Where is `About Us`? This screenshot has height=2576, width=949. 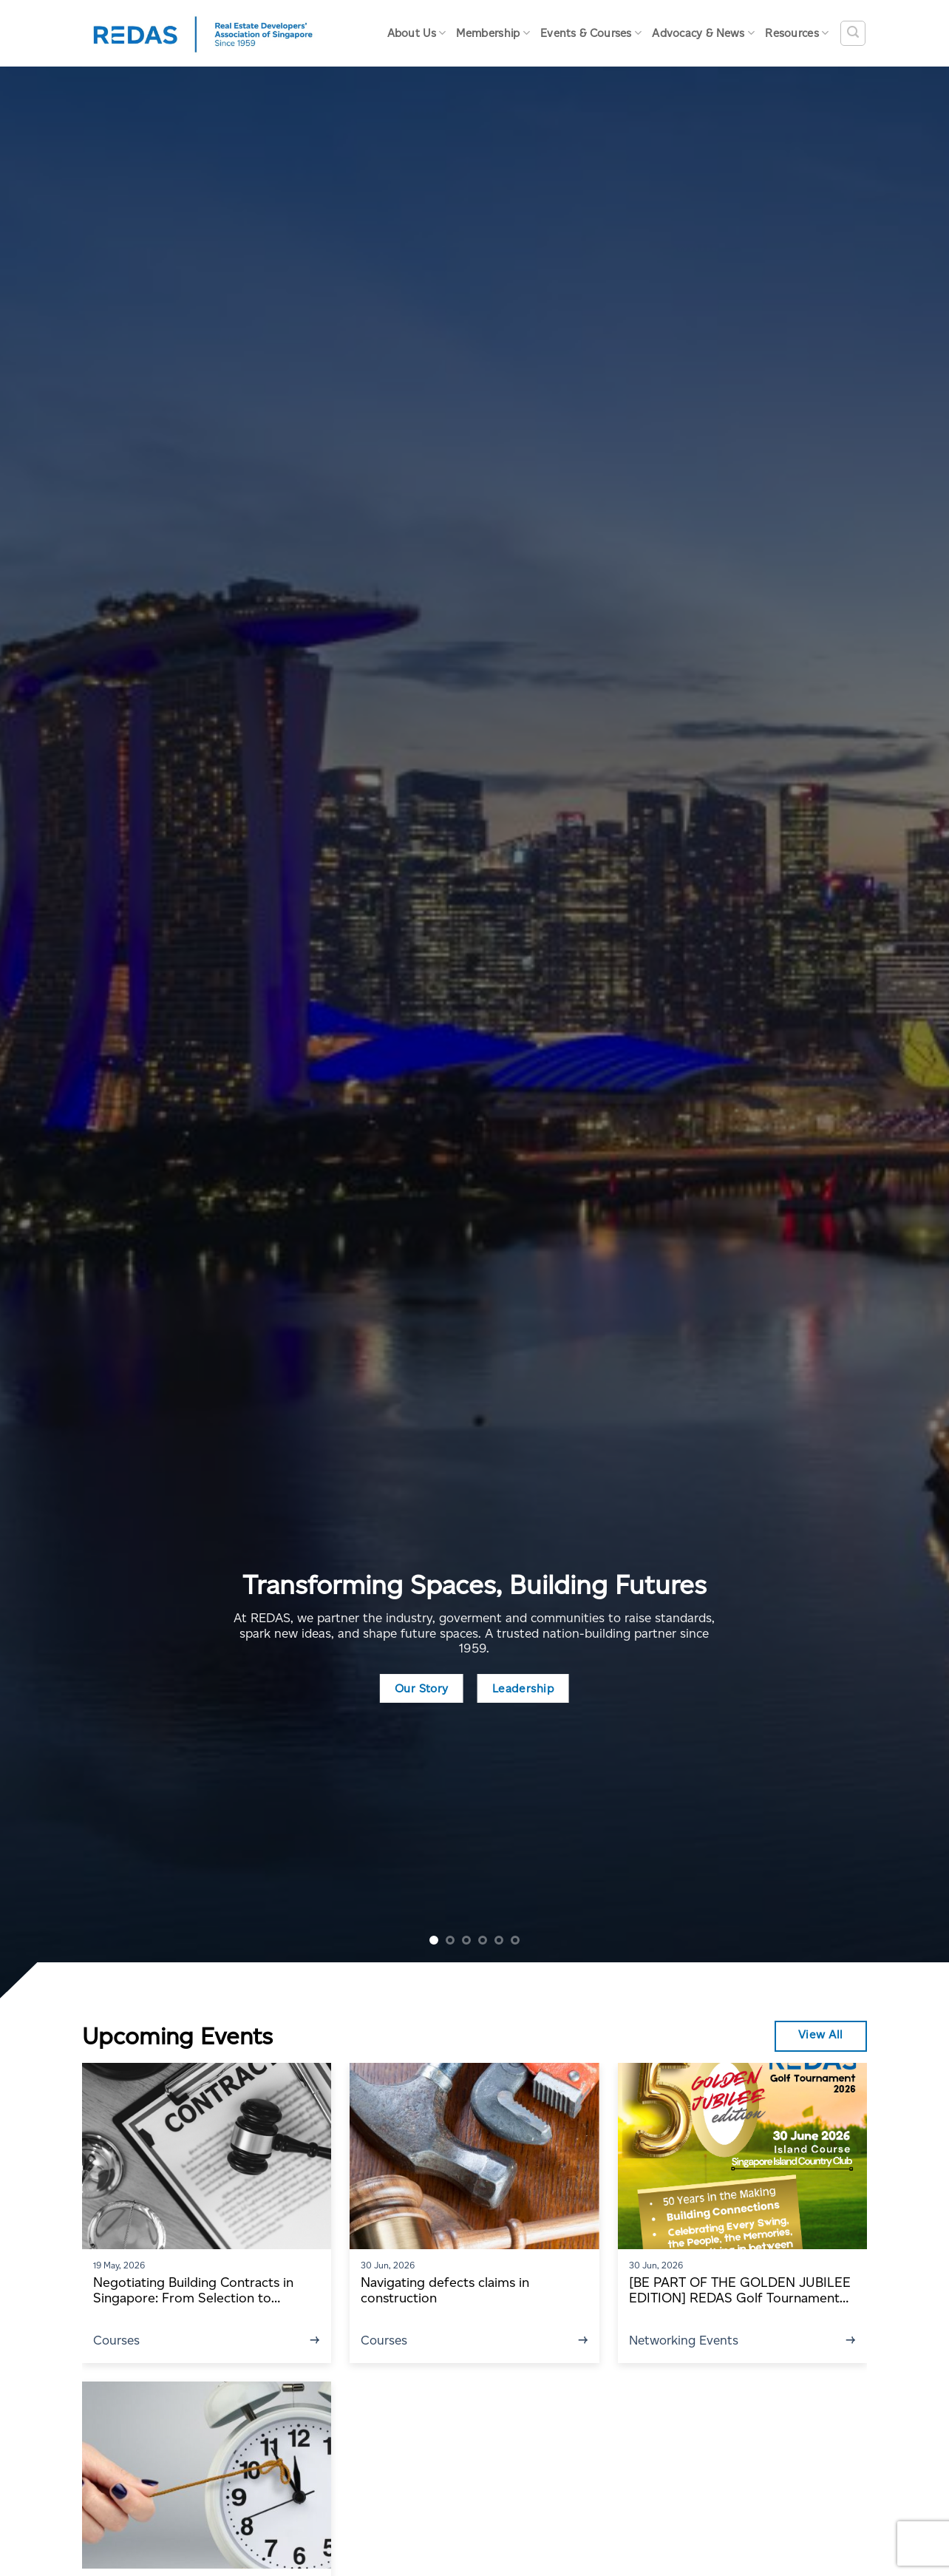
About Us is located at coordinates (416, 33).